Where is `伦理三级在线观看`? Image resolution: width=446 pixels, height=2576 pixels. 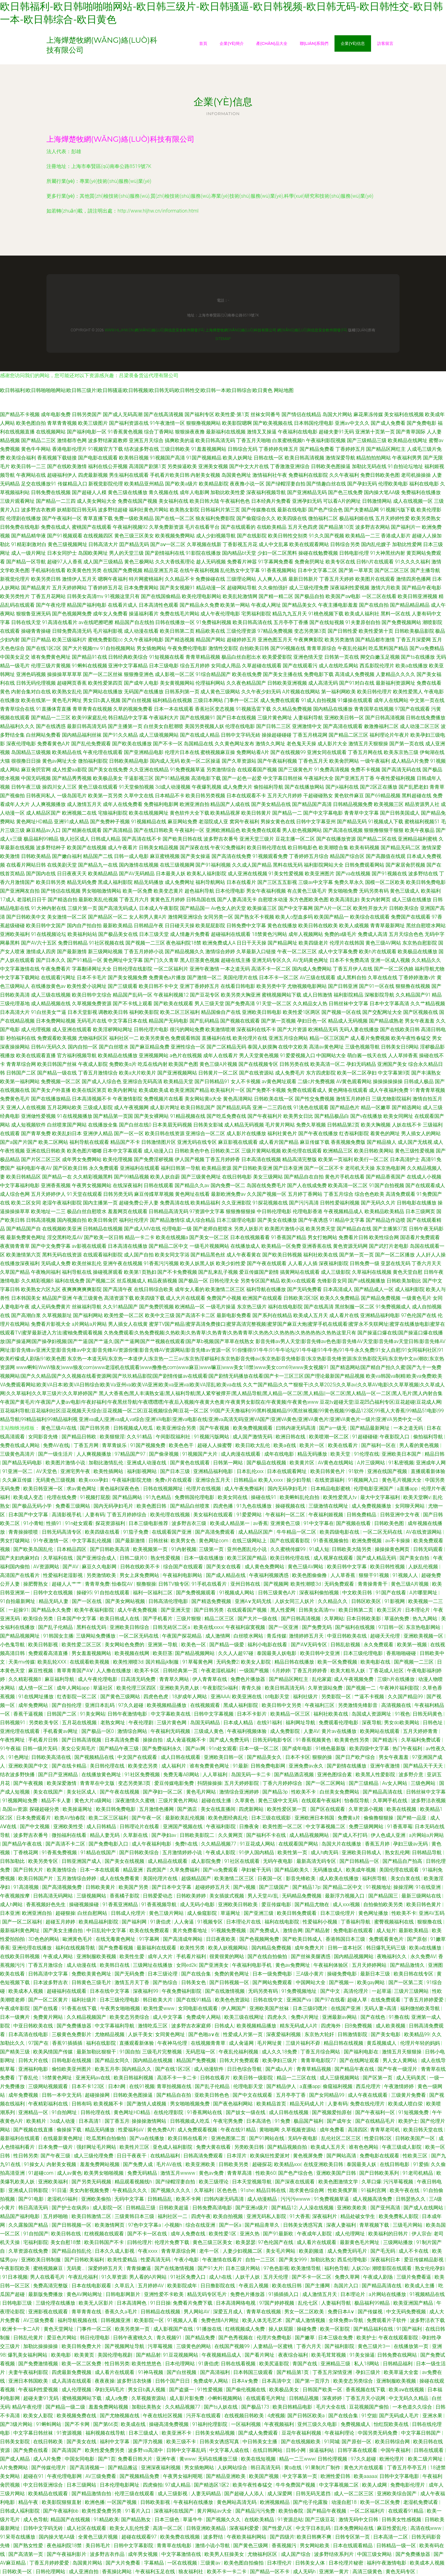 伦理三级在线观看 is located at coordinates (135, 2493).